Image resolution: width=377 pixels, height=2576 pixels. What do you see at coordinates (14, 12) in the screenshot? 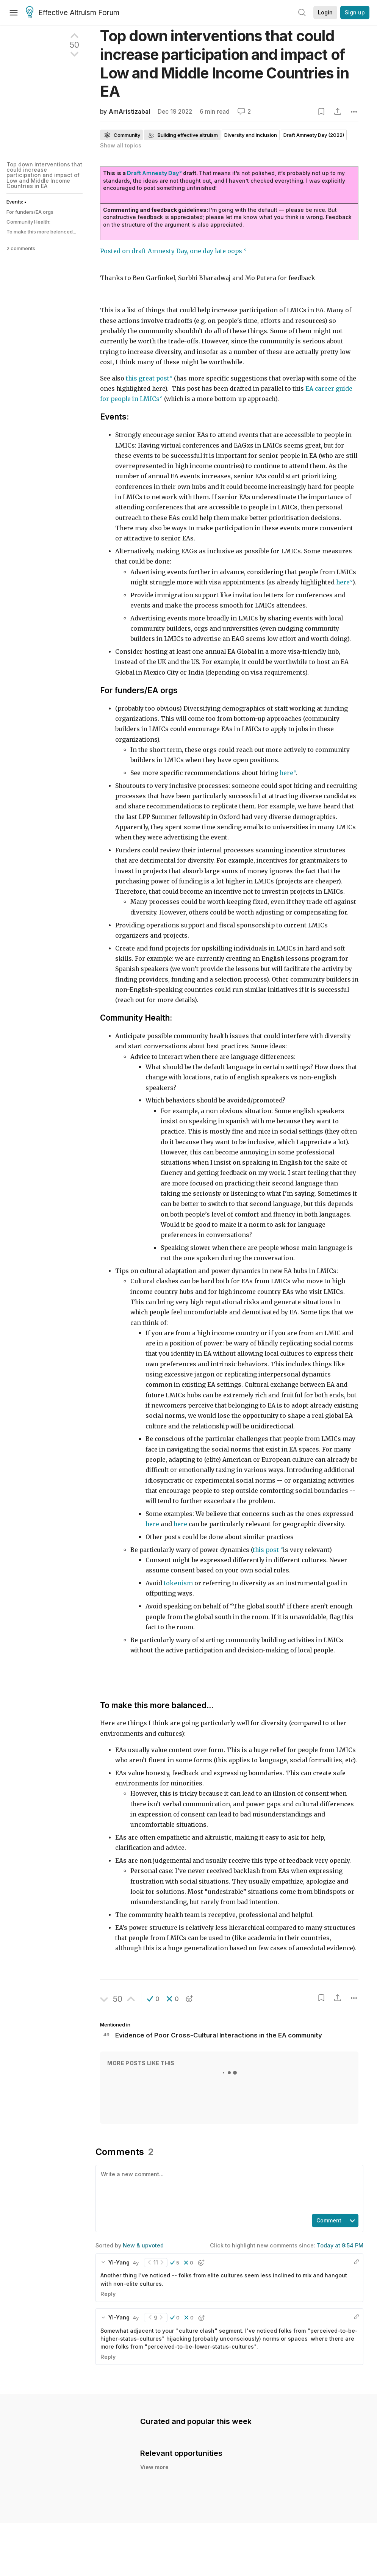
I see `[Menu]` at bounding box center [14, 12].